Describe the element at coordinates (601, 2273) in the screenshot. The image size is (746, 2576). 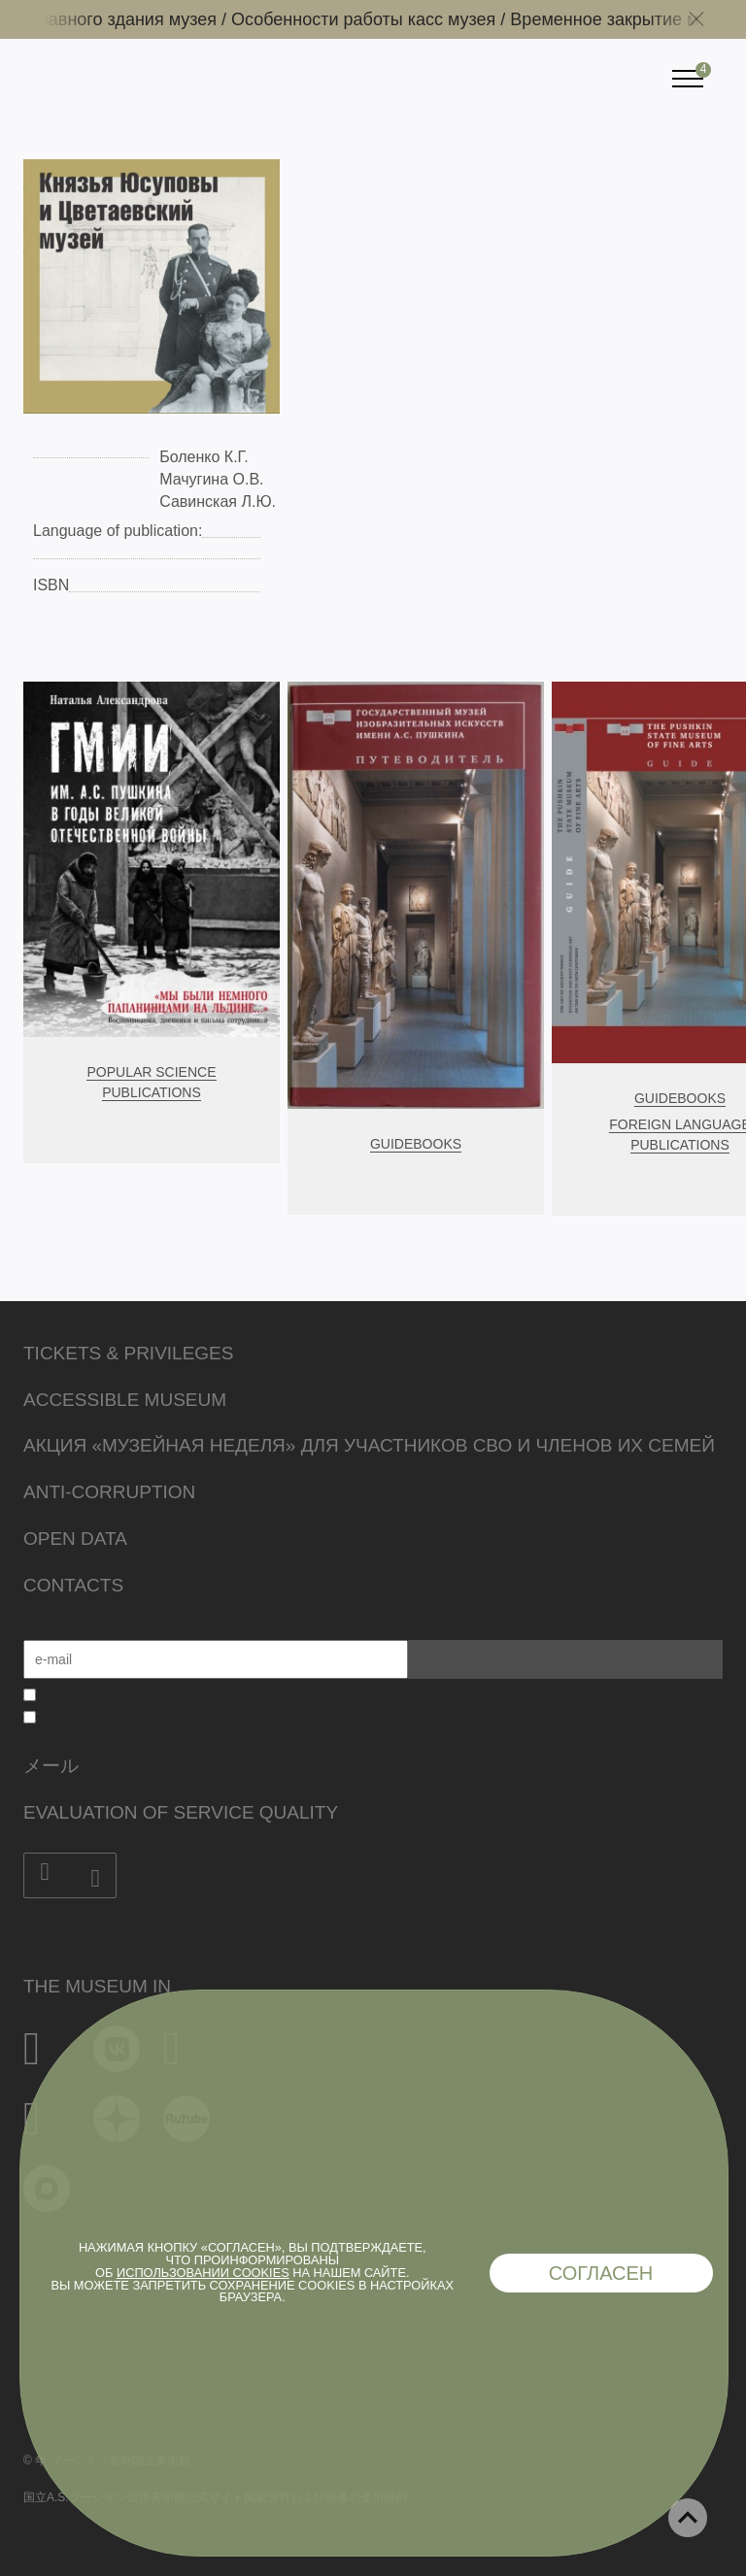
I see `Согласен` at that location.